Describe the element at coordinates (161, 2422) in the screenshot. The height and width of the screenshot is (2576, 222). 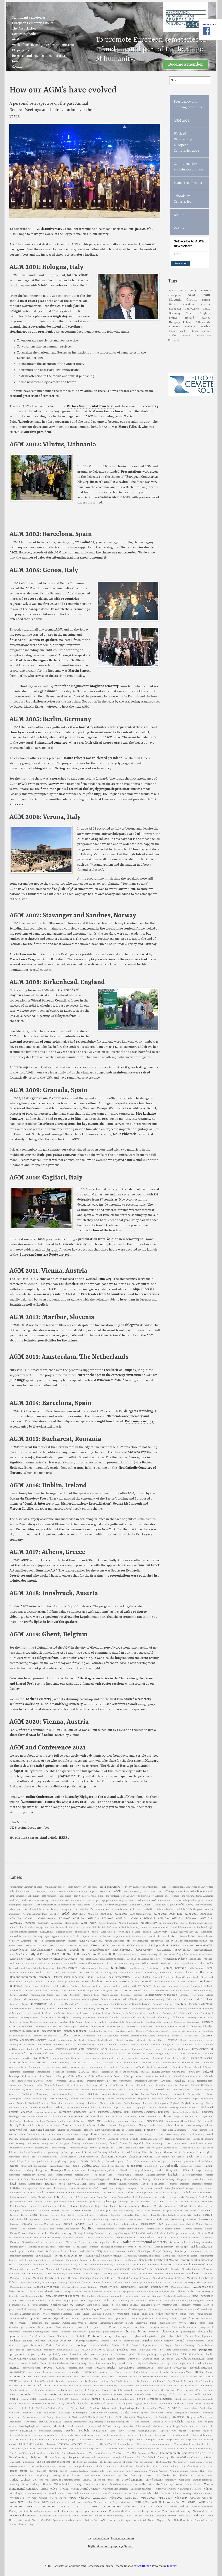
I see `Stefano Lo Russo` at that location.